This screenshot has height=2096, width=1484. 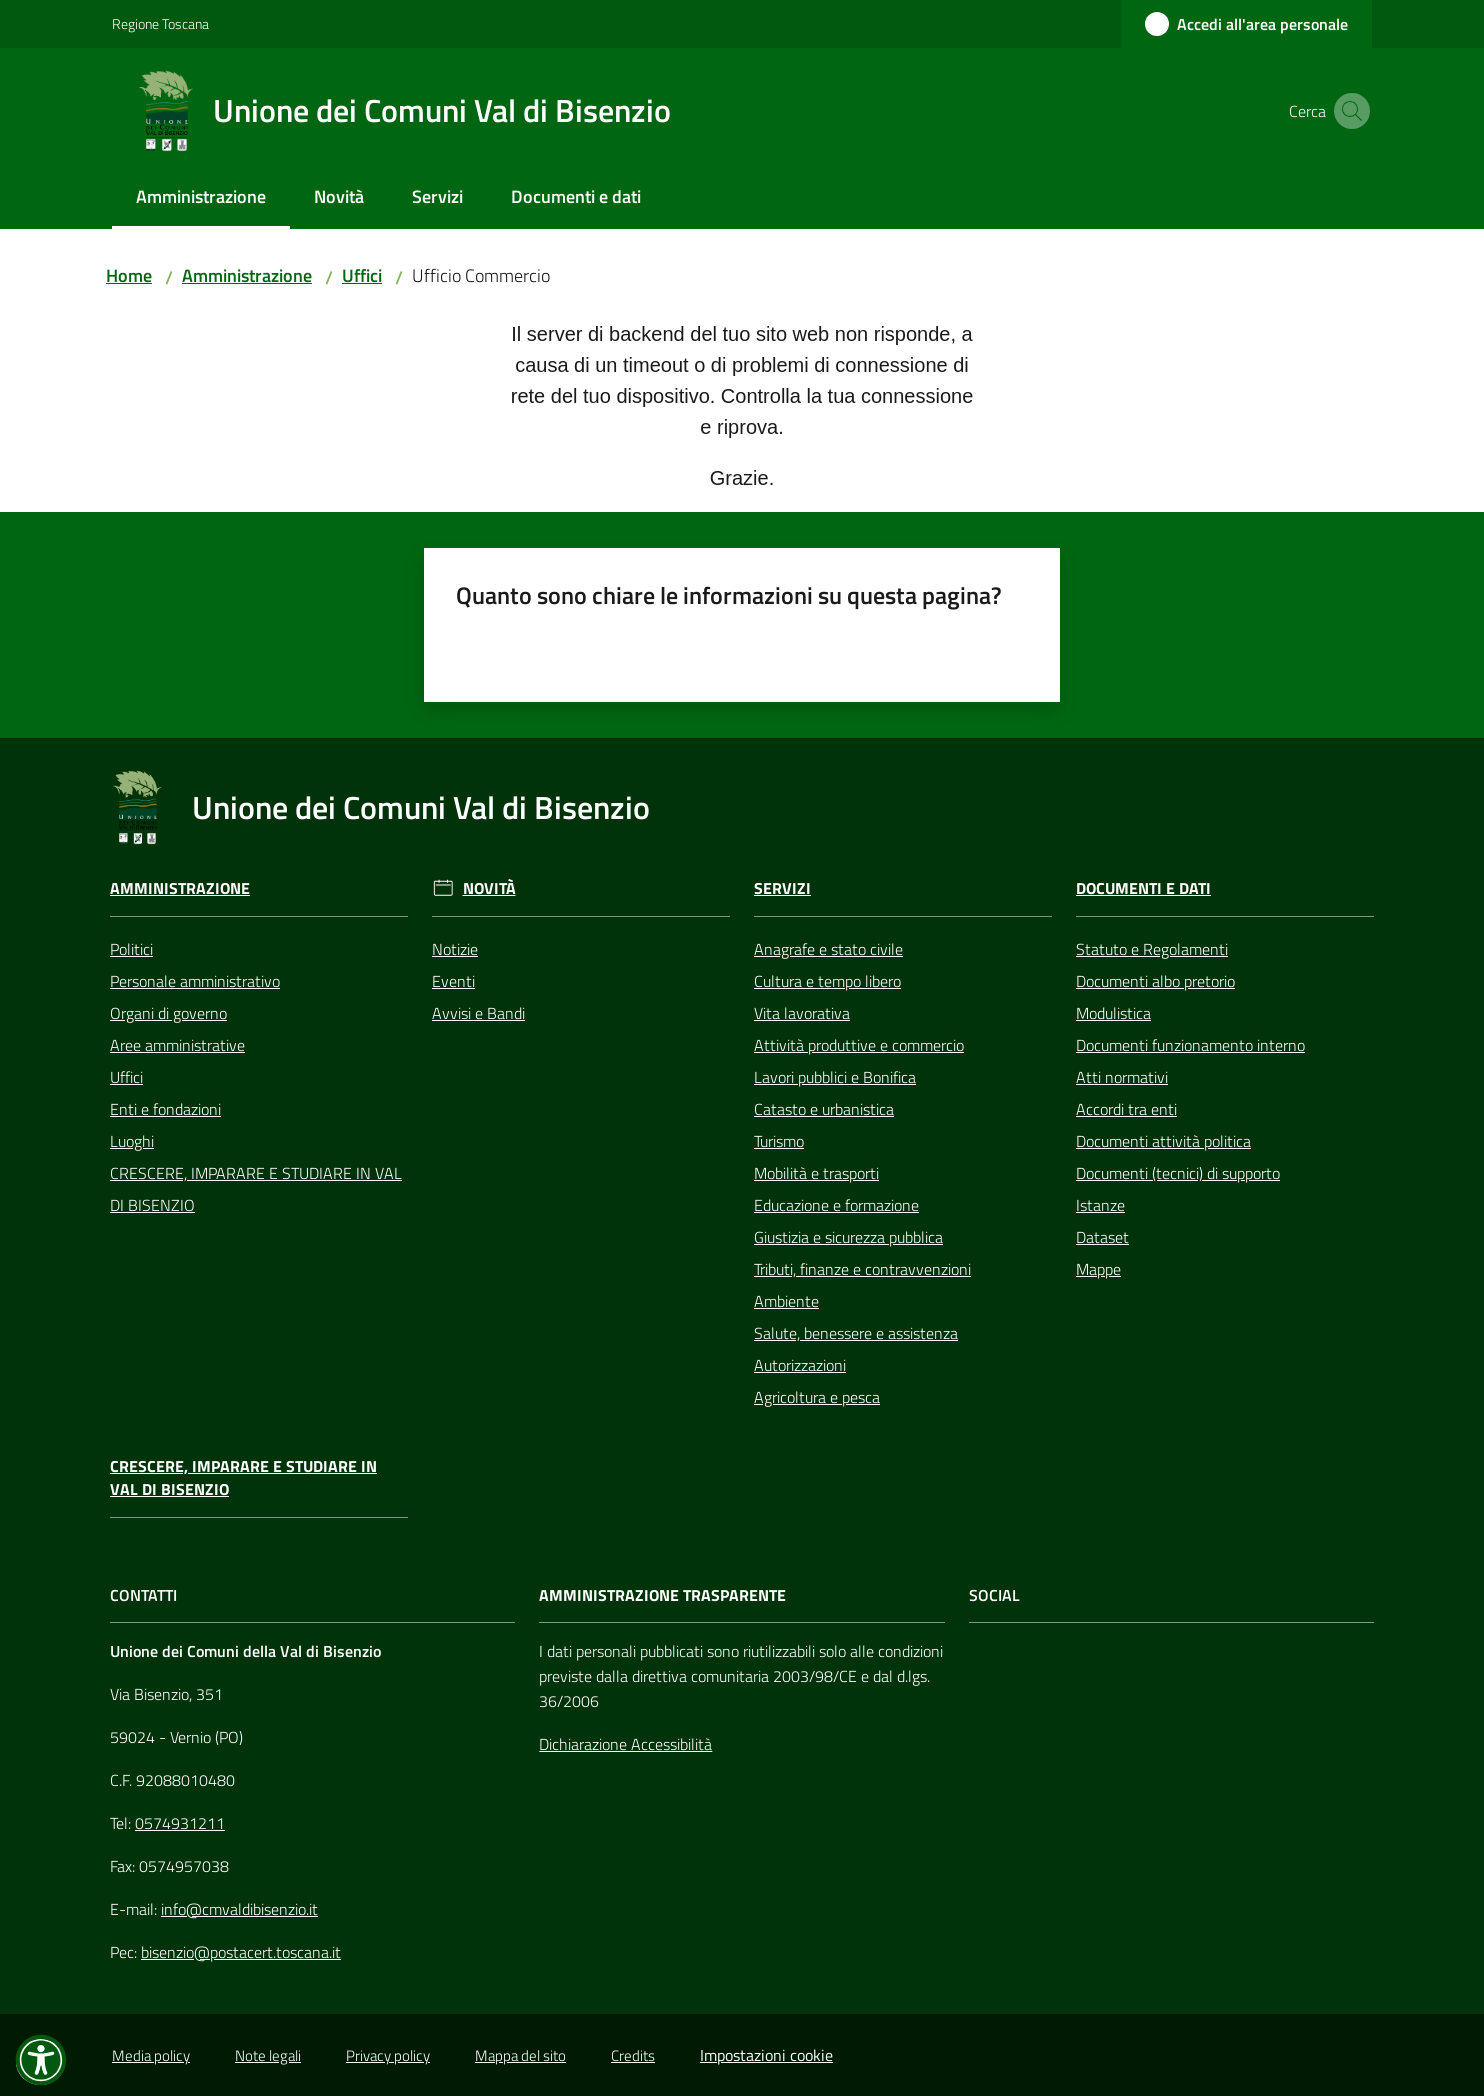 What do you see at coordinates (1178, 1173) in the screenshot?
I see `Documenti (tecnici) di supporto` at bounding box center [1178, 1173].